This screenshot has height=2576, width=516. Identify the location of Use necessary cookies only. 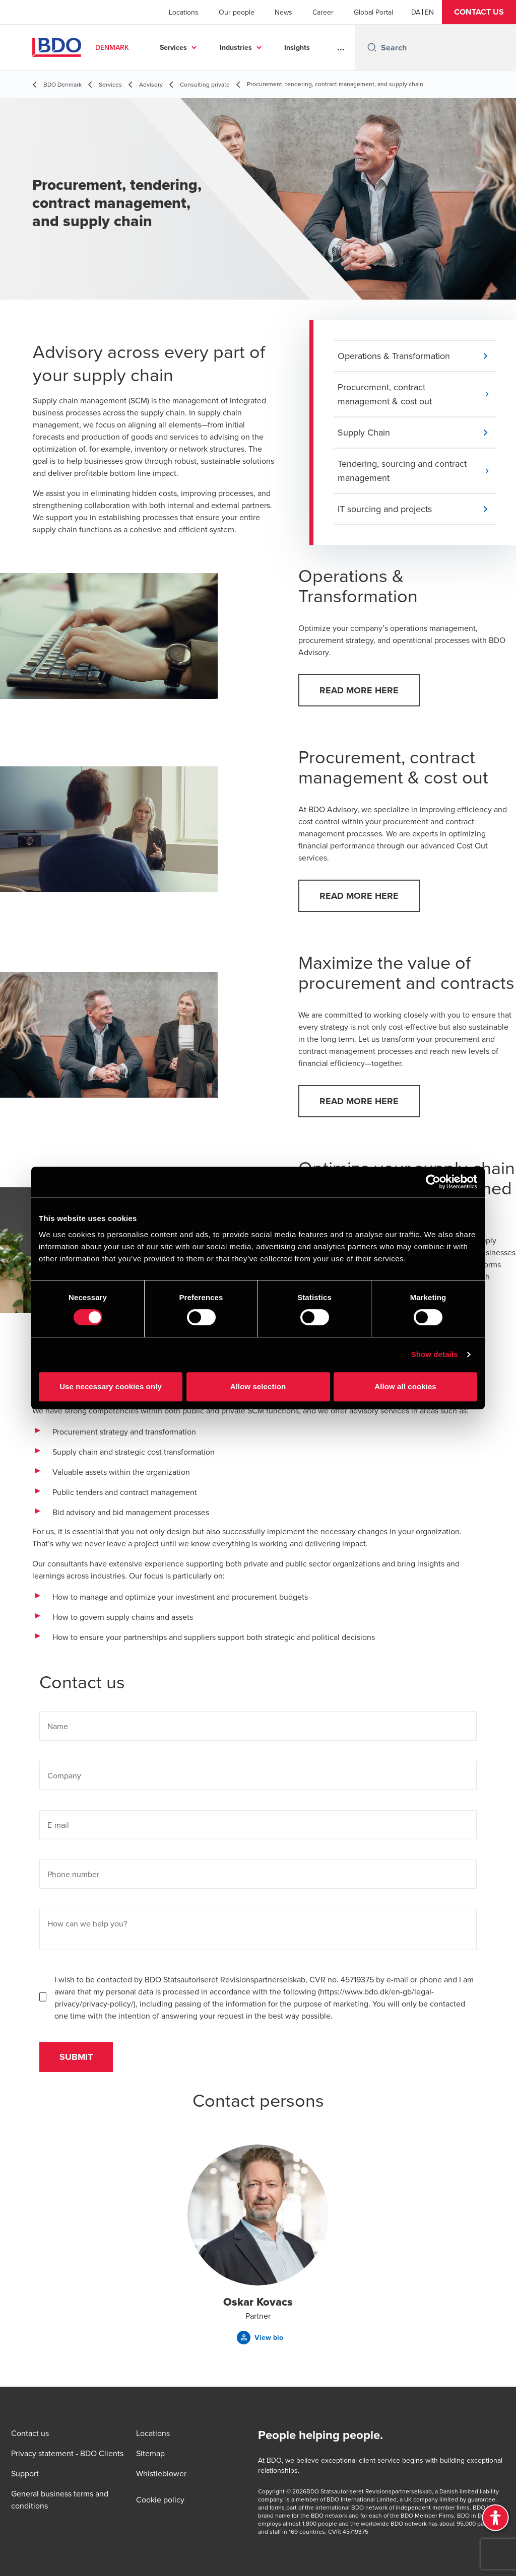
(110, 1386).